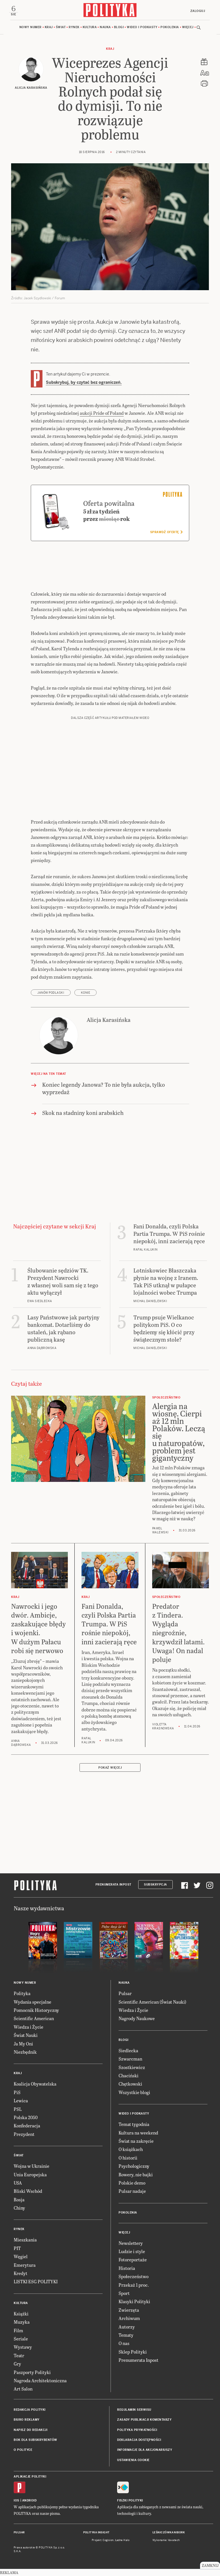  Describe the element at coordinates (16, 2501) in the screenshot. I see `iOS` at that location.